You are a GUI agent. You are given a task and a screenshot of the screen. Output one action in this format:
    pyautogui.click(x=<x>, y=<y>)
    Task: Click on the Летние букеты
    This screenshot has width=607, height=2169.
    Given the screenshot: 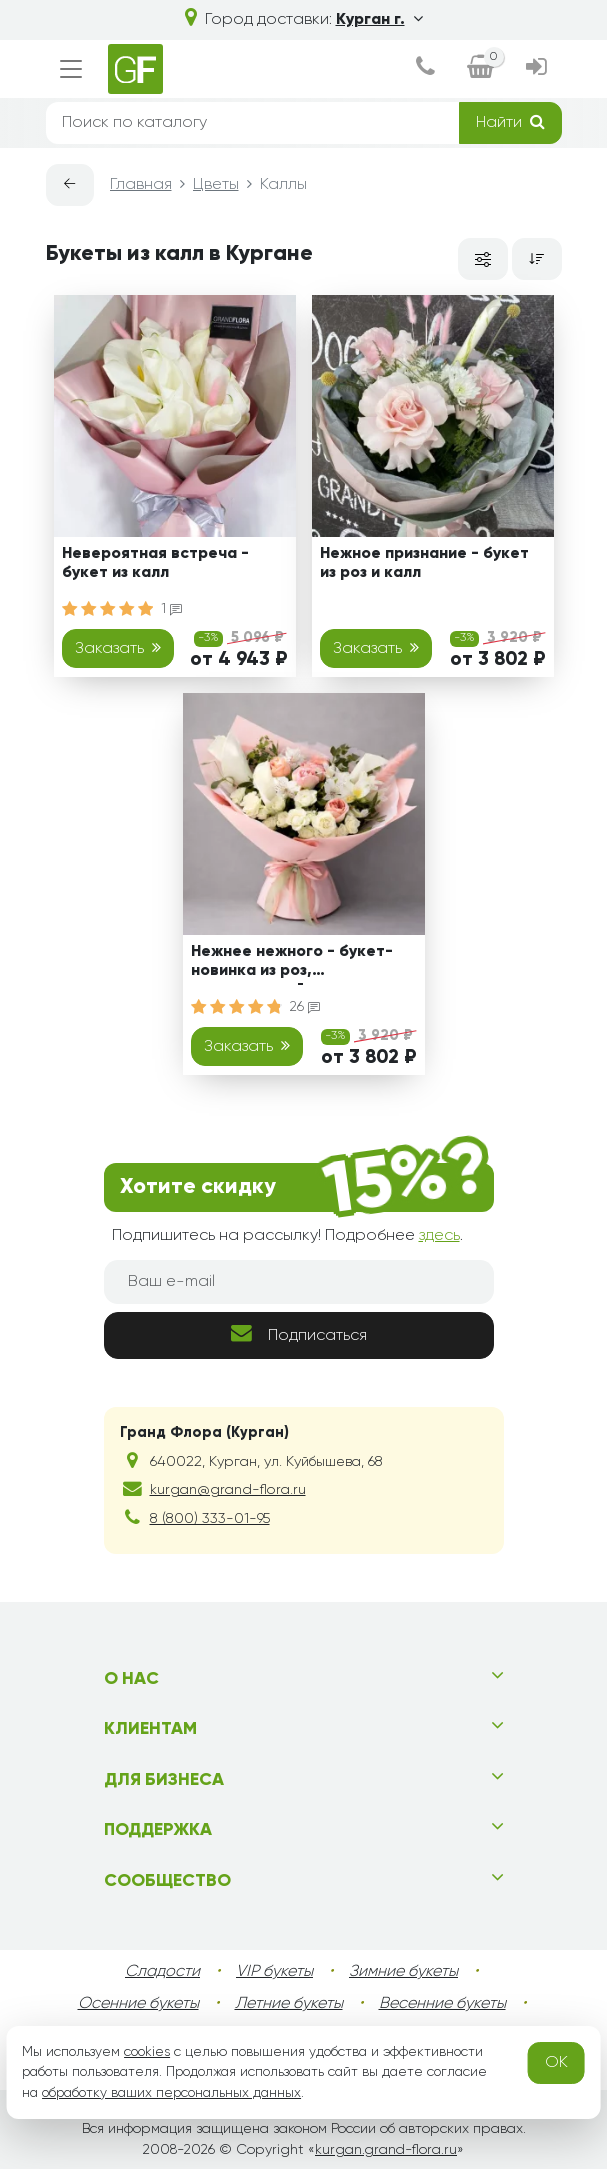 What is the action you would take?
    pyautogui.click(x=289, y=2004)
    